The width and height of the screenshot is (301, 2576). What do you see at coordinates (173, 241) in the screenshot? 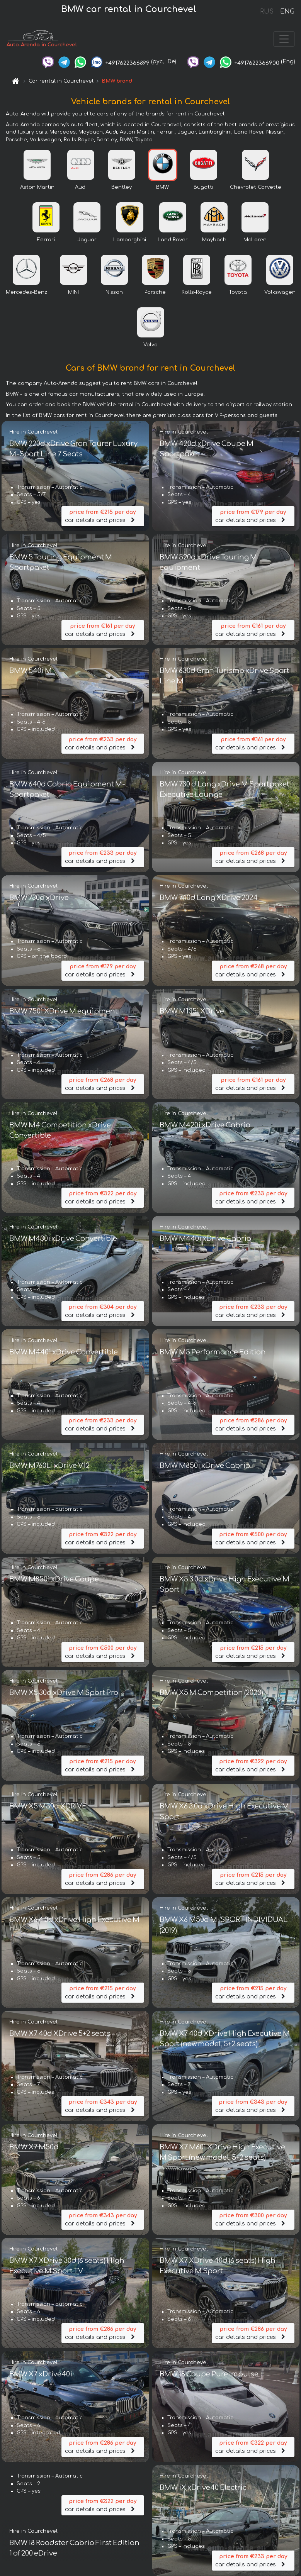
I see `Land Rover` at bounding box center [173, 241].